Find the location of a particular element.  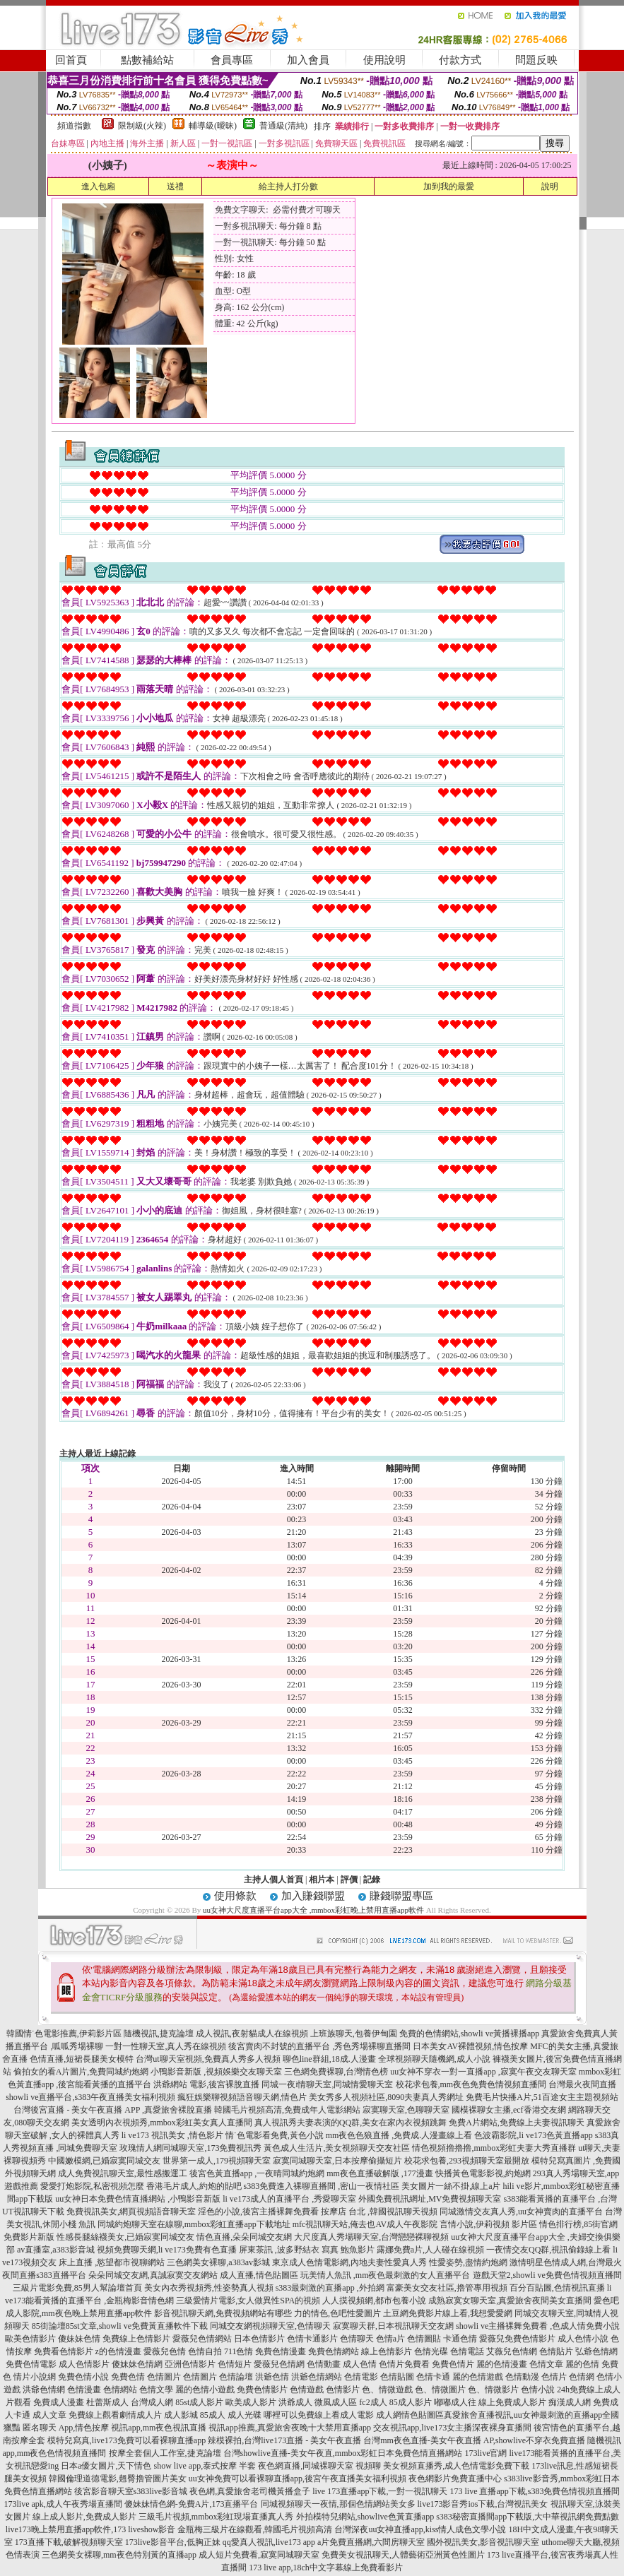

相片本 is located at coordinates (321, 1879).